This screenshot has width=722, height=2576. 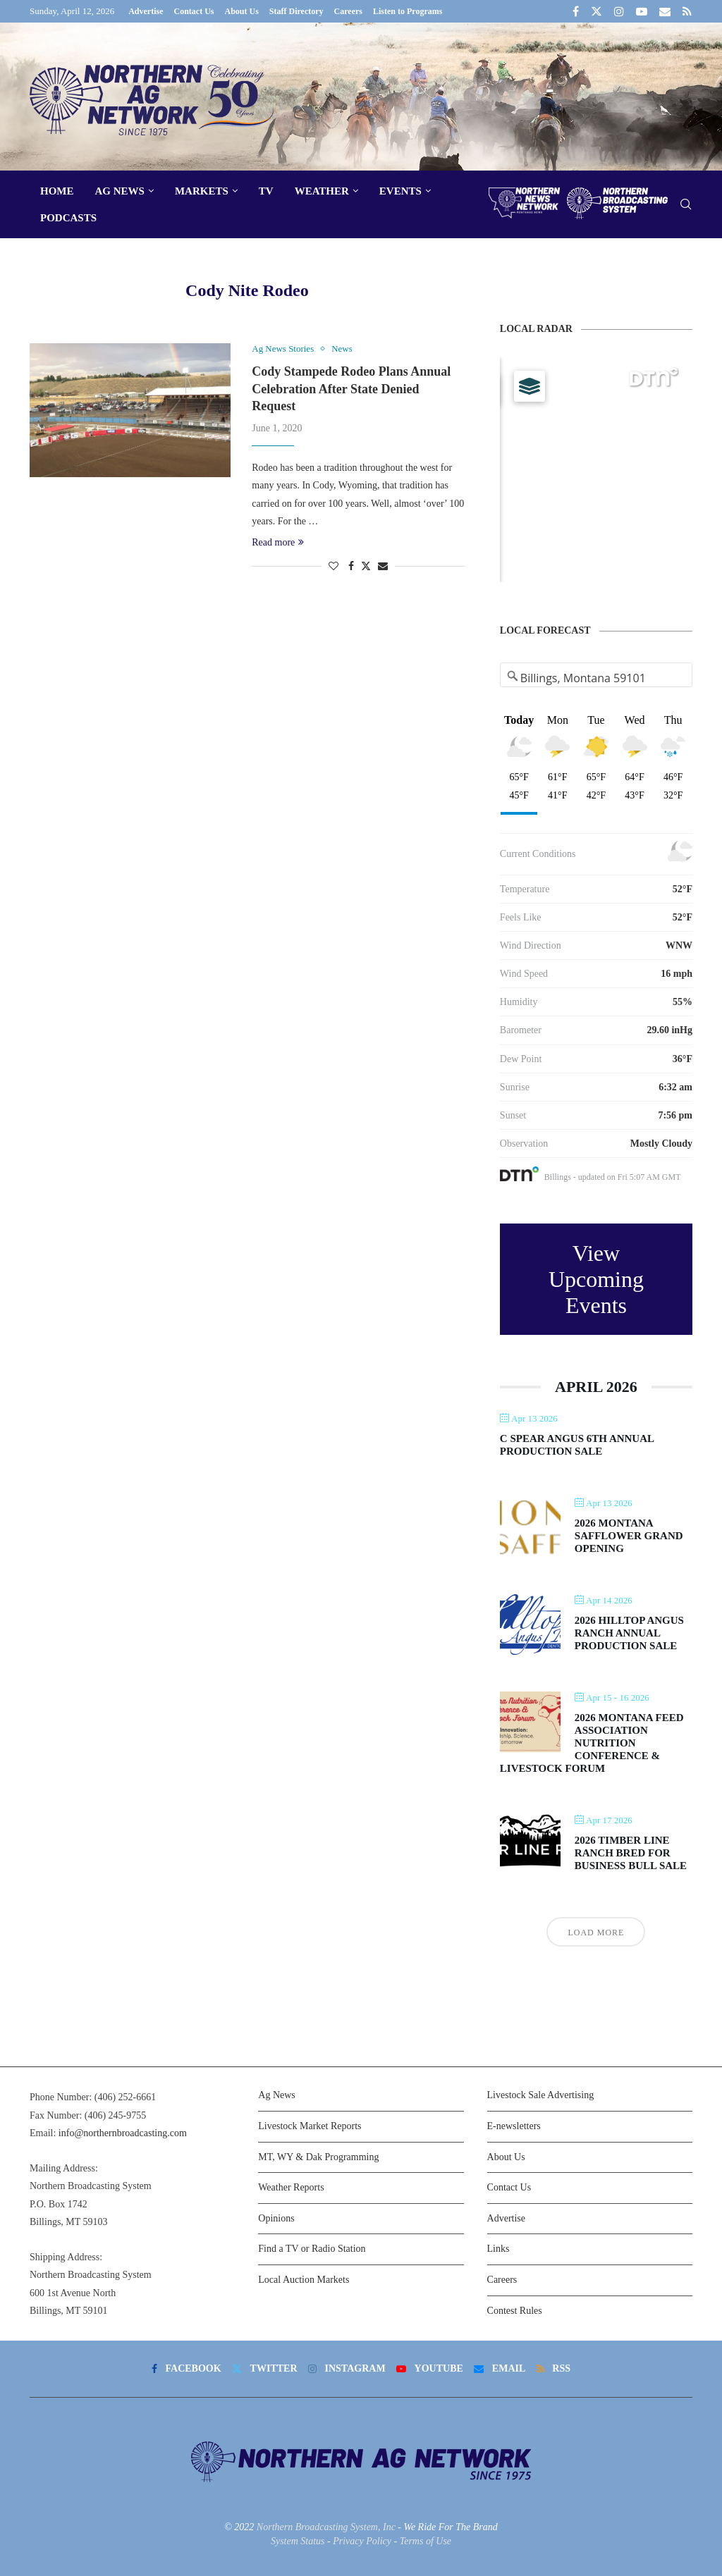 What do you see at coordinates (68, 217) in the screenshot?
I see `Podcasts` at bounding box center [68, 217].